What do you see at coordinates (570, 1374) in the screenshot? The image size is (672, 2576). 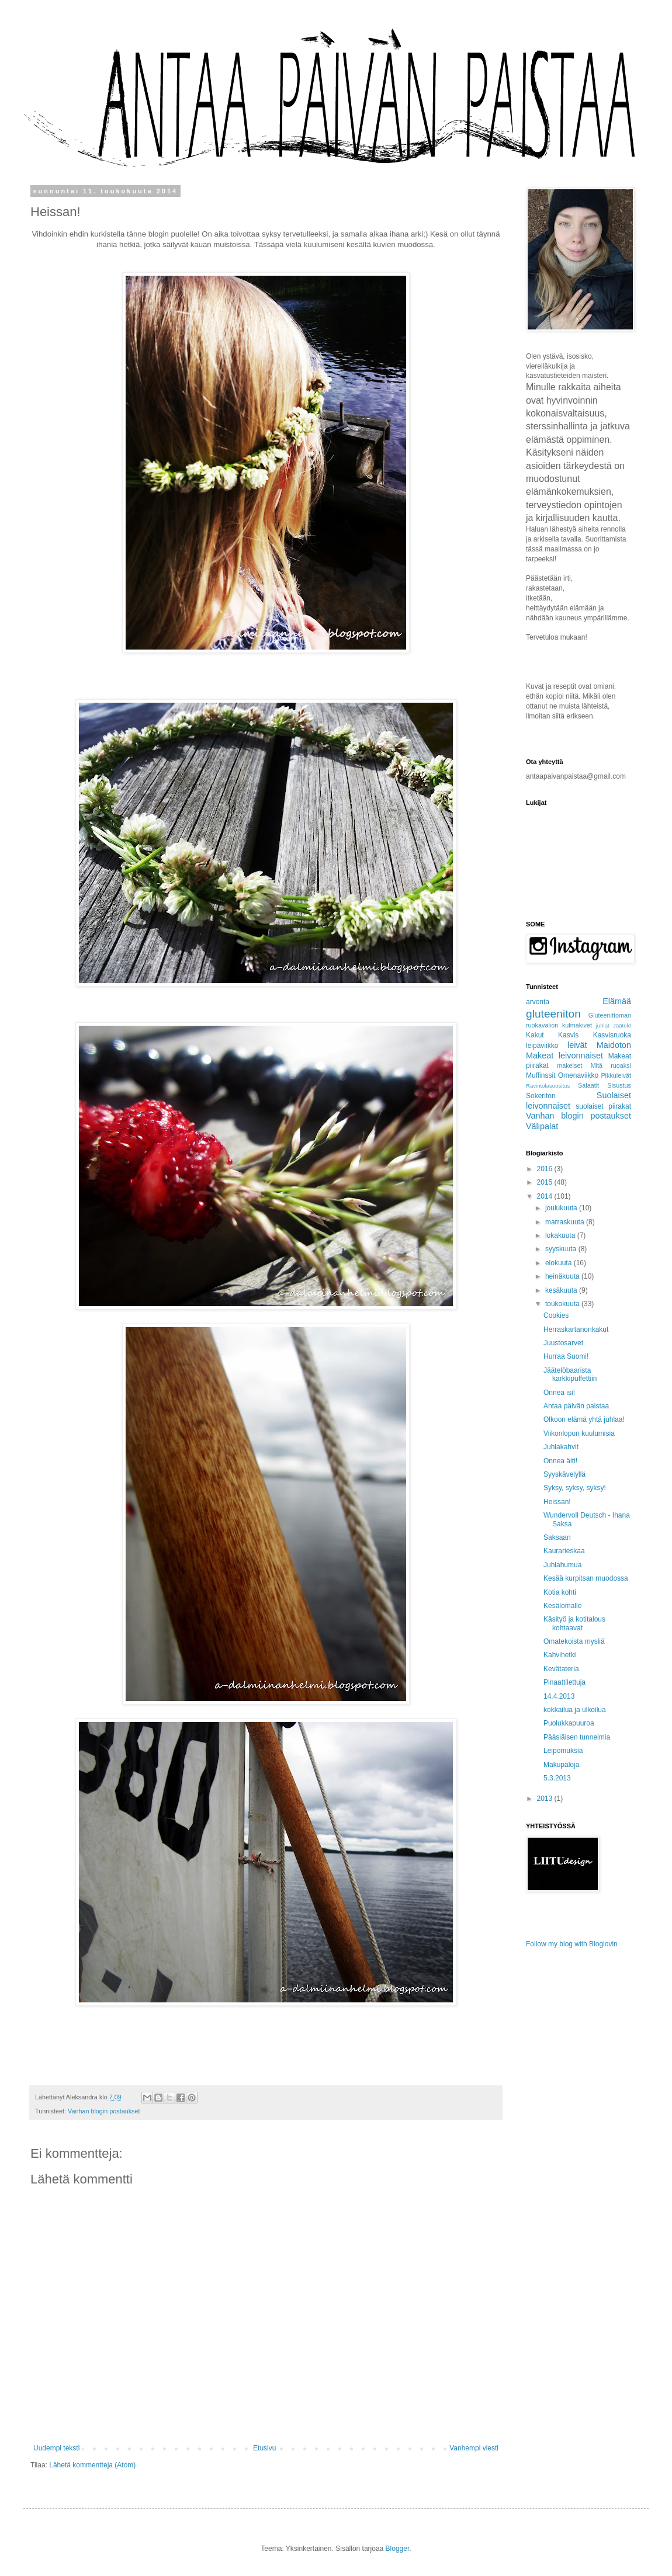 I see `Jäätelöbaarista karkkipuffettiin` at bounding box center [570, 1374].